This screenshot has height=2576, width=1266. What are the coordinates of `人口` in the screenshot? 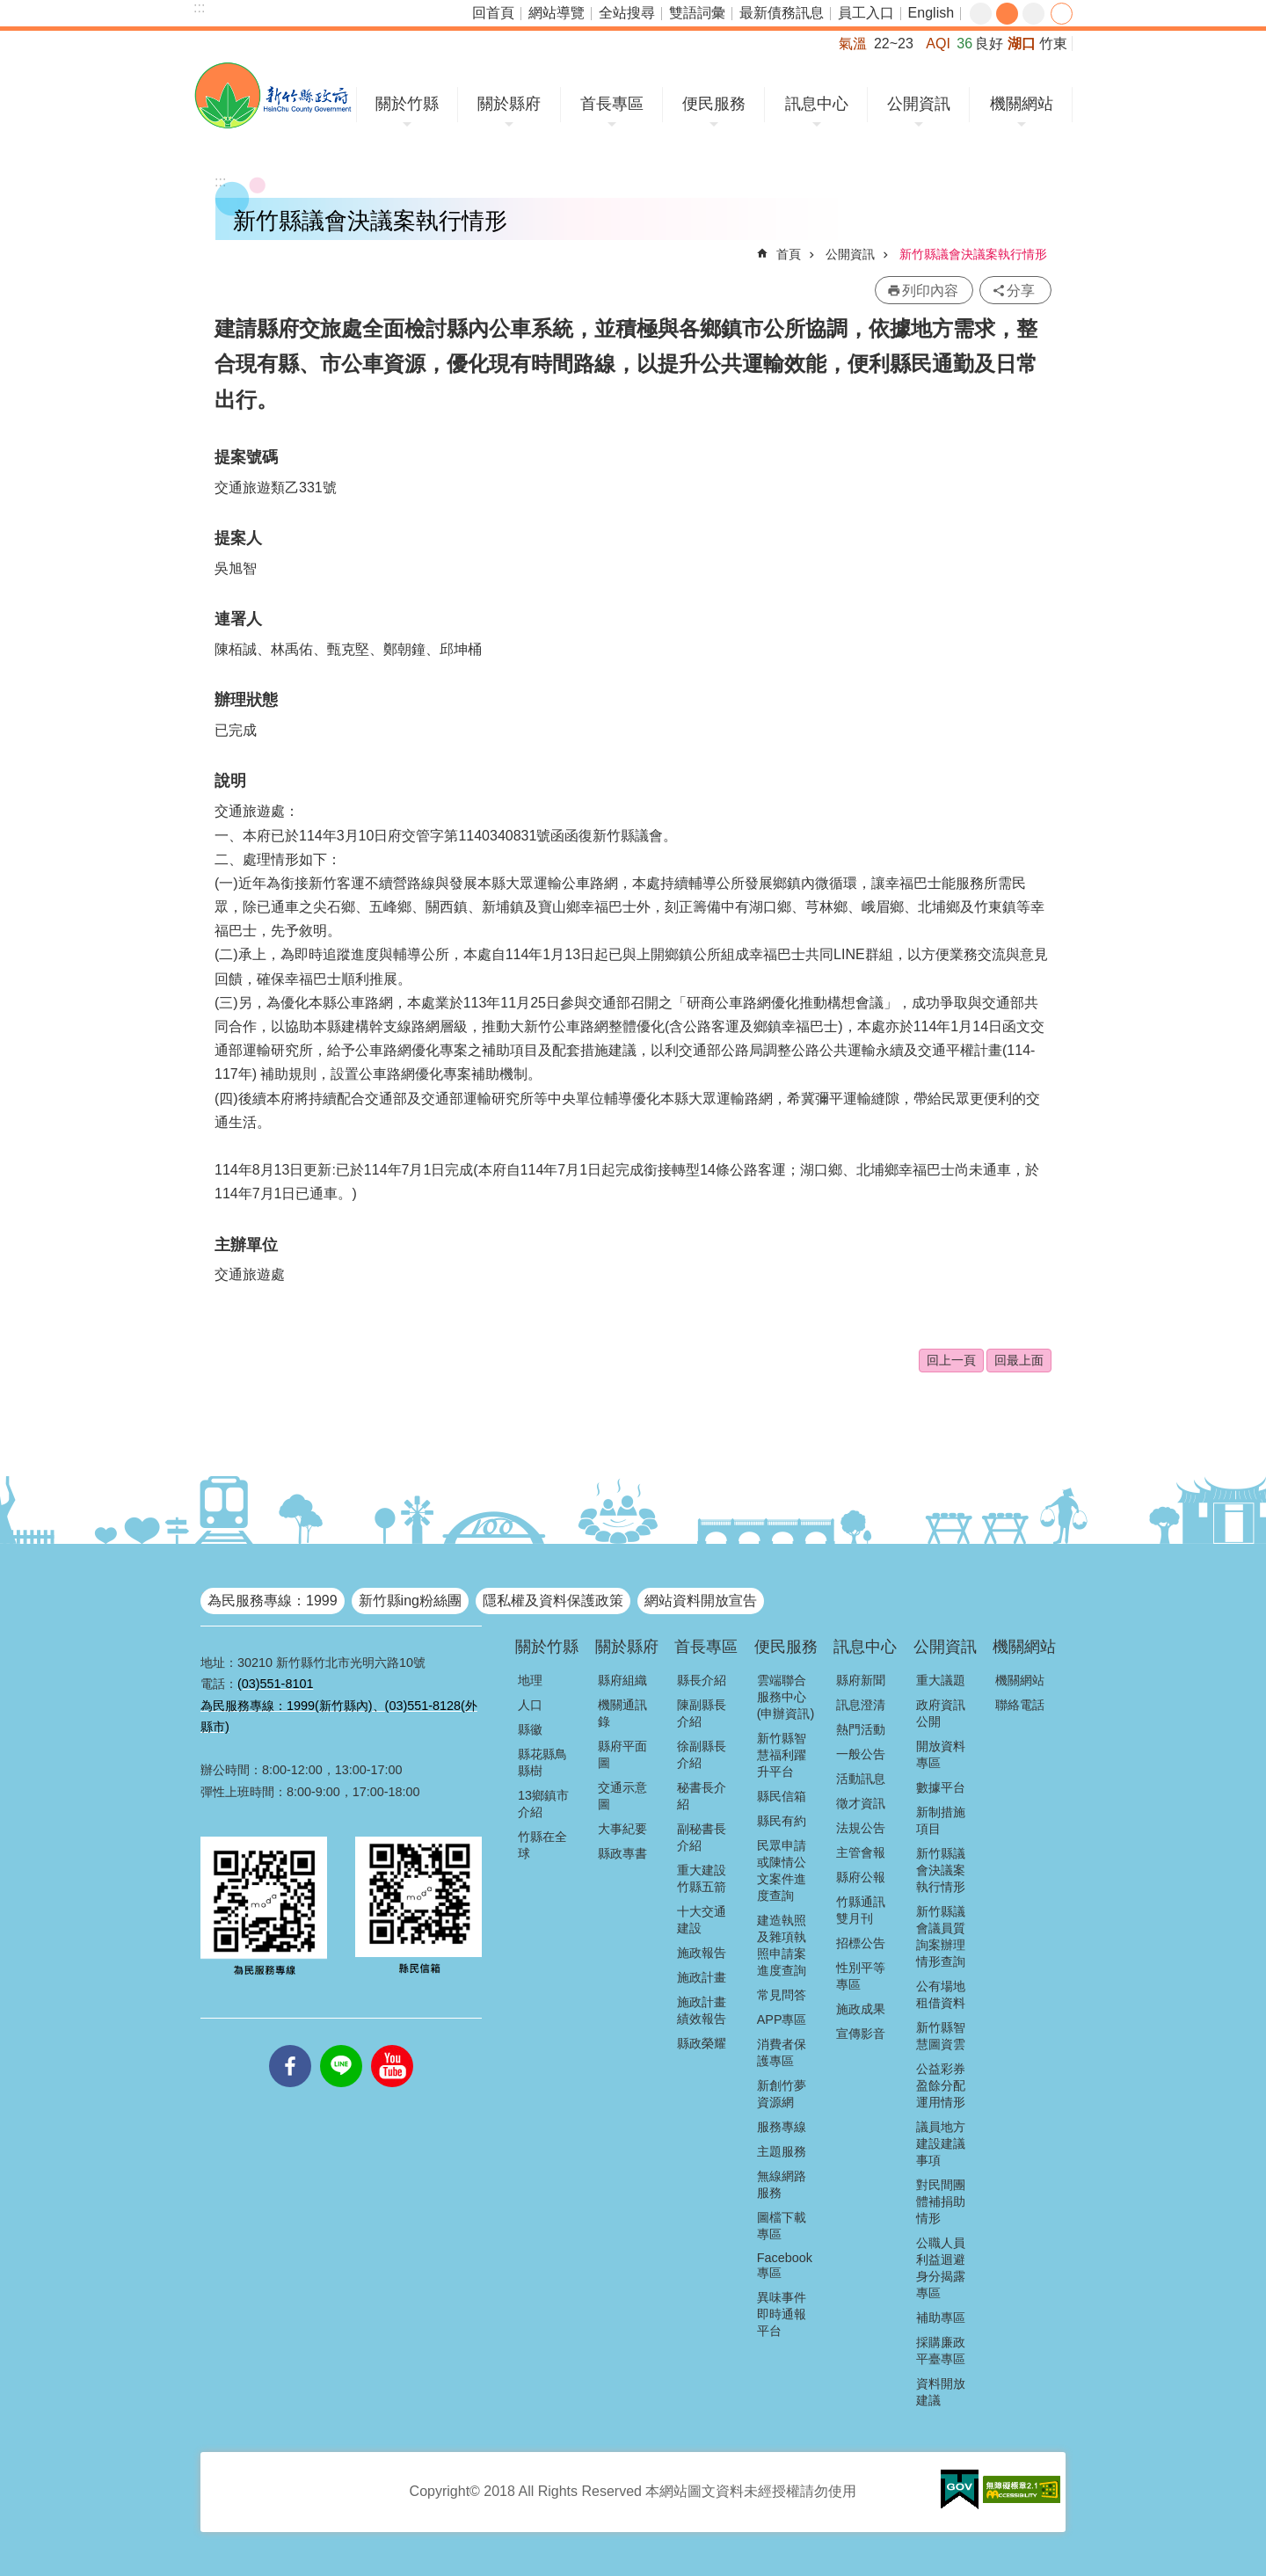 It's located at (530, 1705).